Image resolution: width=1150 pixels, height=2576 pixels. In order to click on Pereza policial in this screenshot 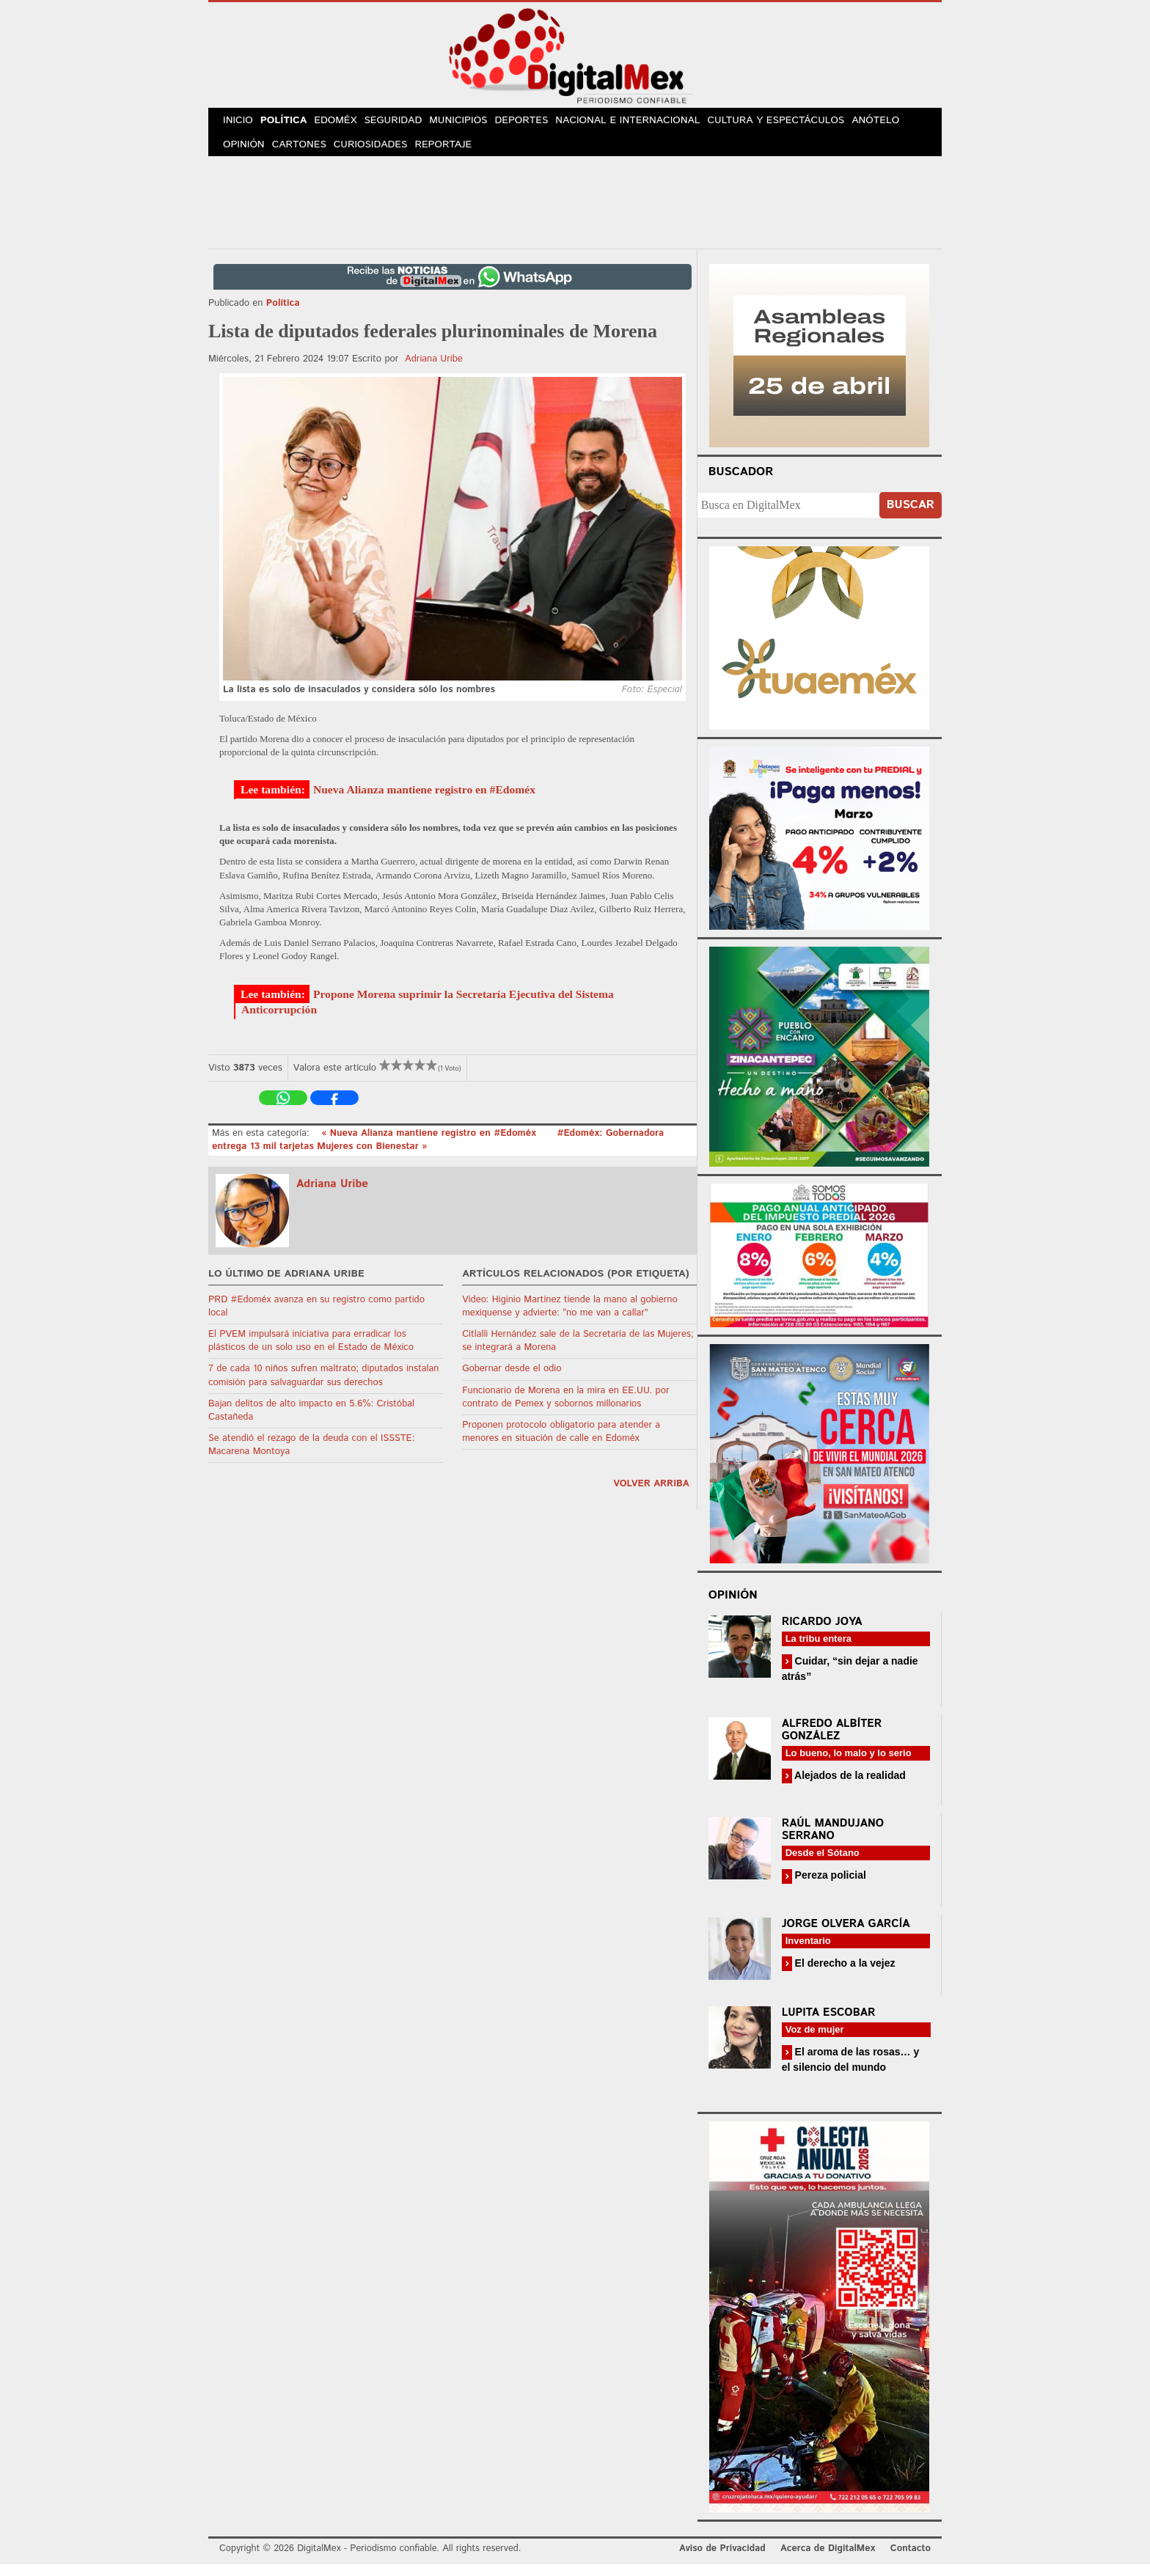, I will do `click(829, 1887)`.